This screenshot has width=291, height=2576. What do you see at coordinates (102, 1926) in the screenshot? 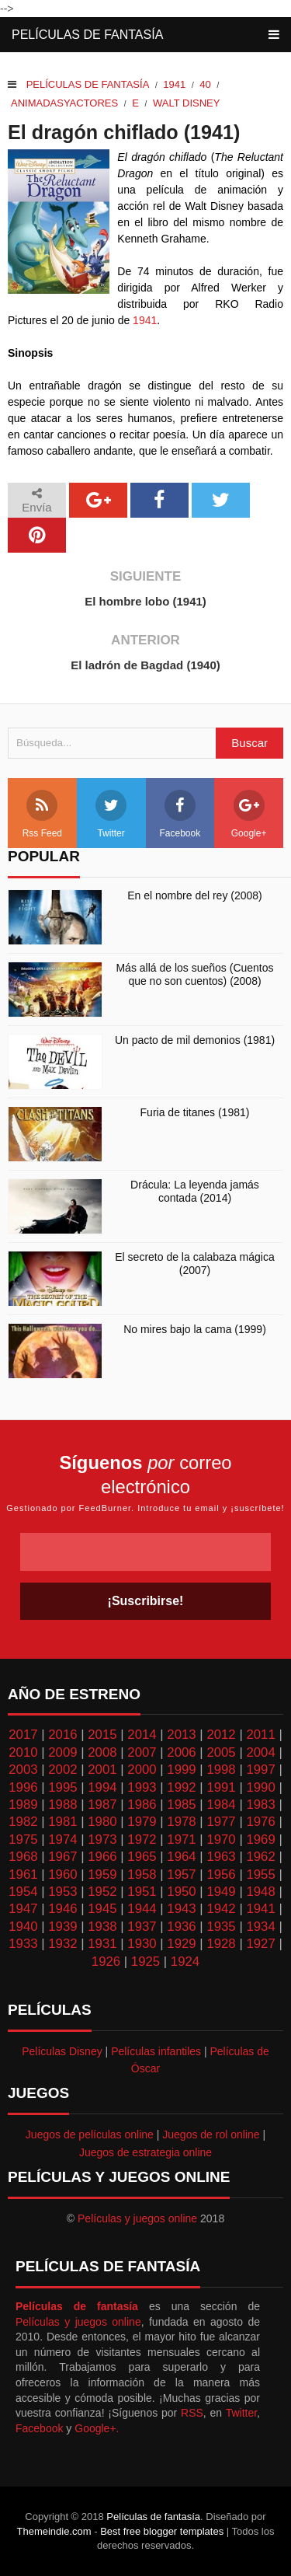
I see `1938` at bounding box center [102, 1926].